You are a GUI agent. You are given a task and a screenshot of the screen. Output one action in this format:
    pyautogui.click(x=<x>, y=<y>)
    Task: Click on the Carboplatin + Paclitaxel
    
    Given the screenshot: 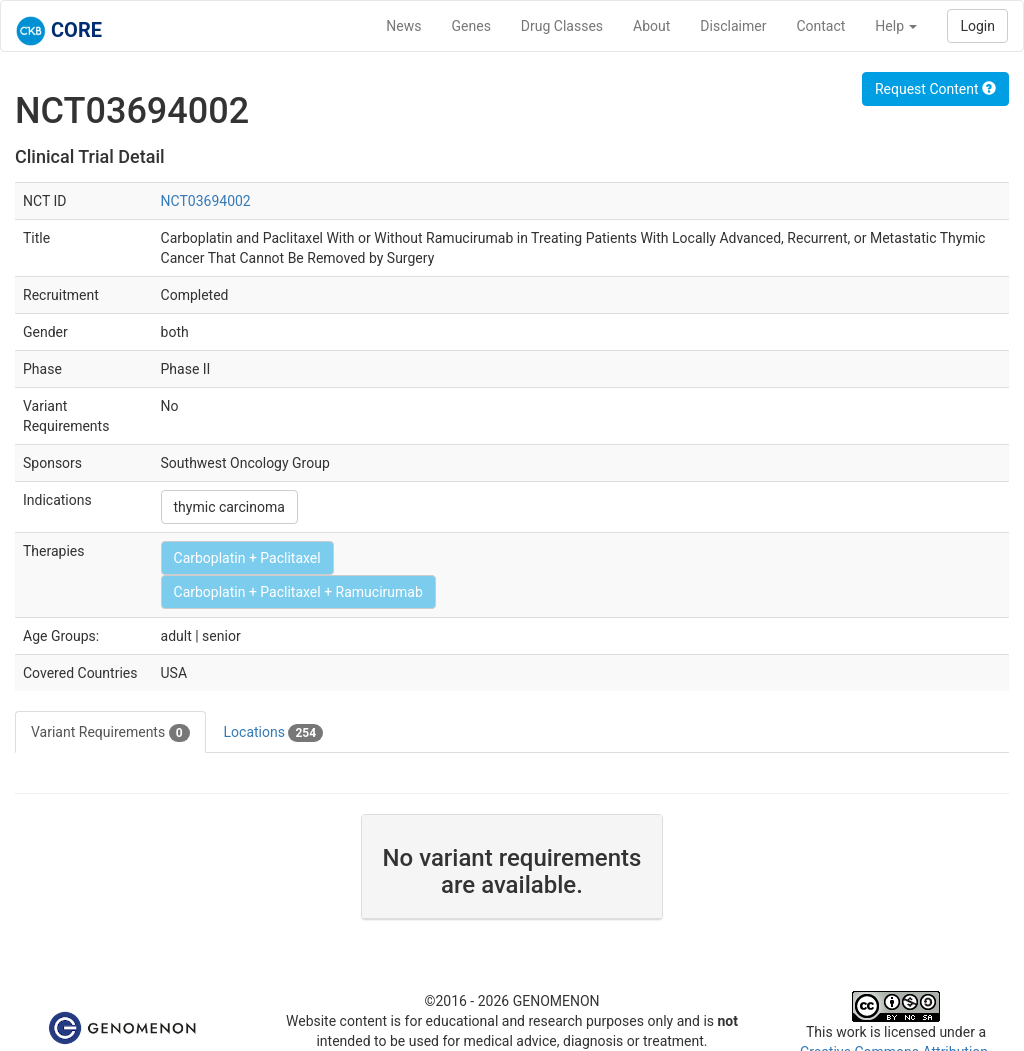 What is the action you would take?
    pyautogui.click(x=247, y=558)
    